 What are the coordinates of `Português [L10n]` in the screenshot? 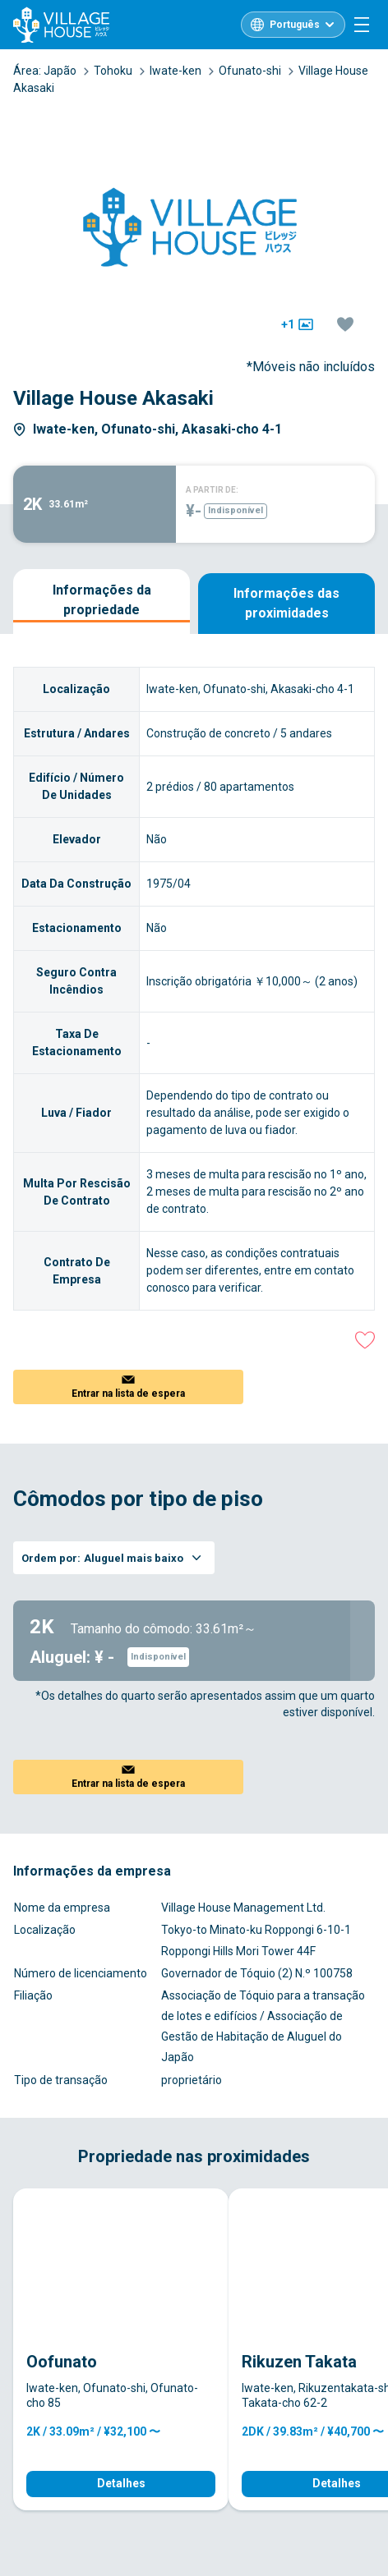 It's located at (295, 24).